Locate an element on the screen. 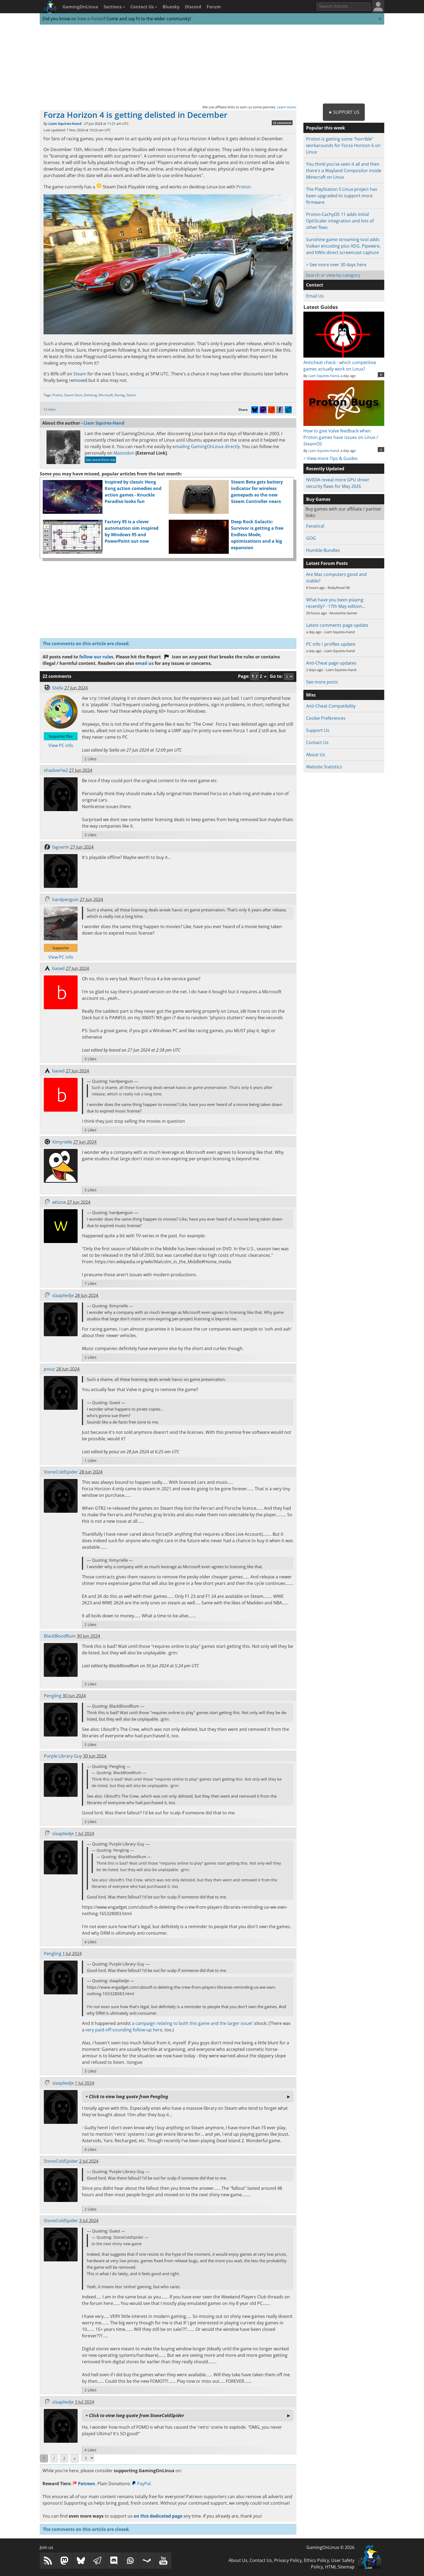  Deep Rock Galactic: Survivor is getting a free Endless Mode, optimizations and a big expansion is located at coordinates (257, 535).